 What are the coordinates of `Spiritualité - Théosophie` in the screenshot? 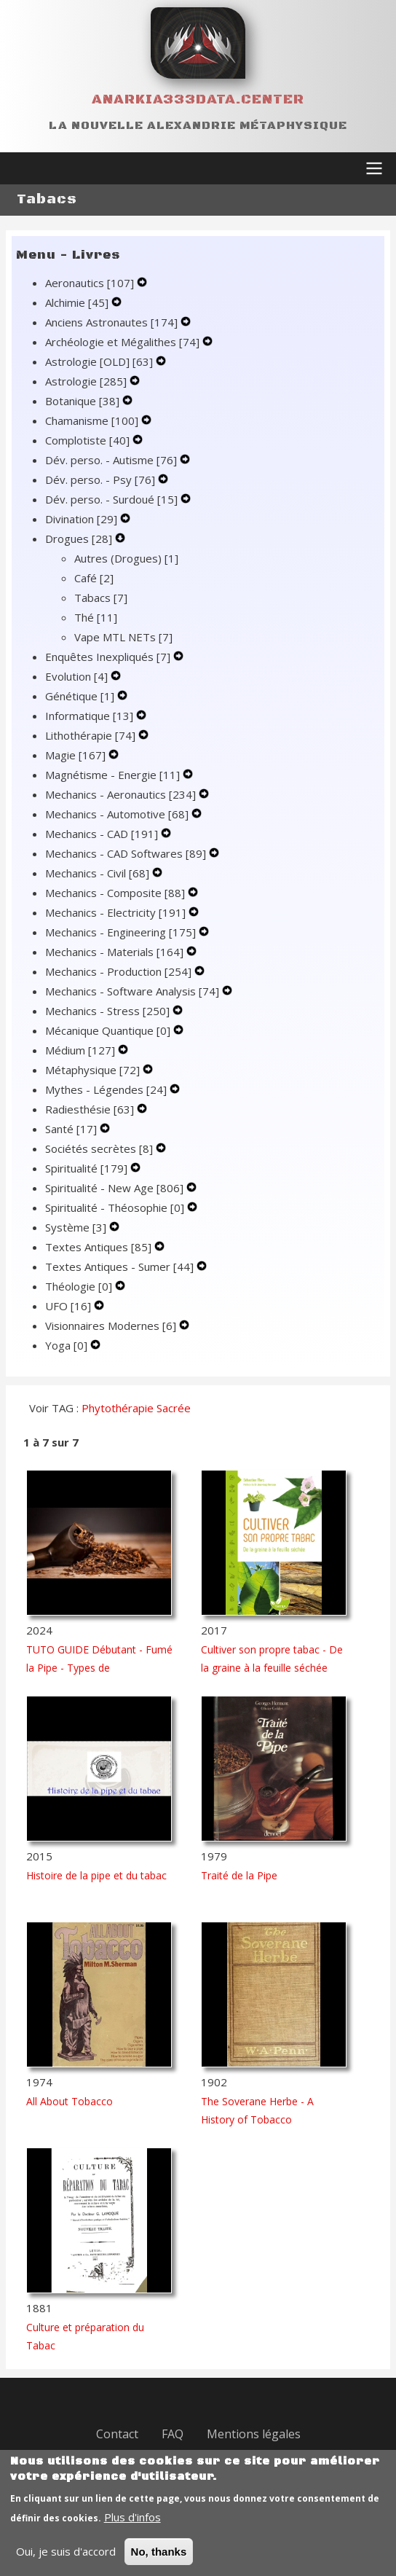 It's located at (116, 1207).